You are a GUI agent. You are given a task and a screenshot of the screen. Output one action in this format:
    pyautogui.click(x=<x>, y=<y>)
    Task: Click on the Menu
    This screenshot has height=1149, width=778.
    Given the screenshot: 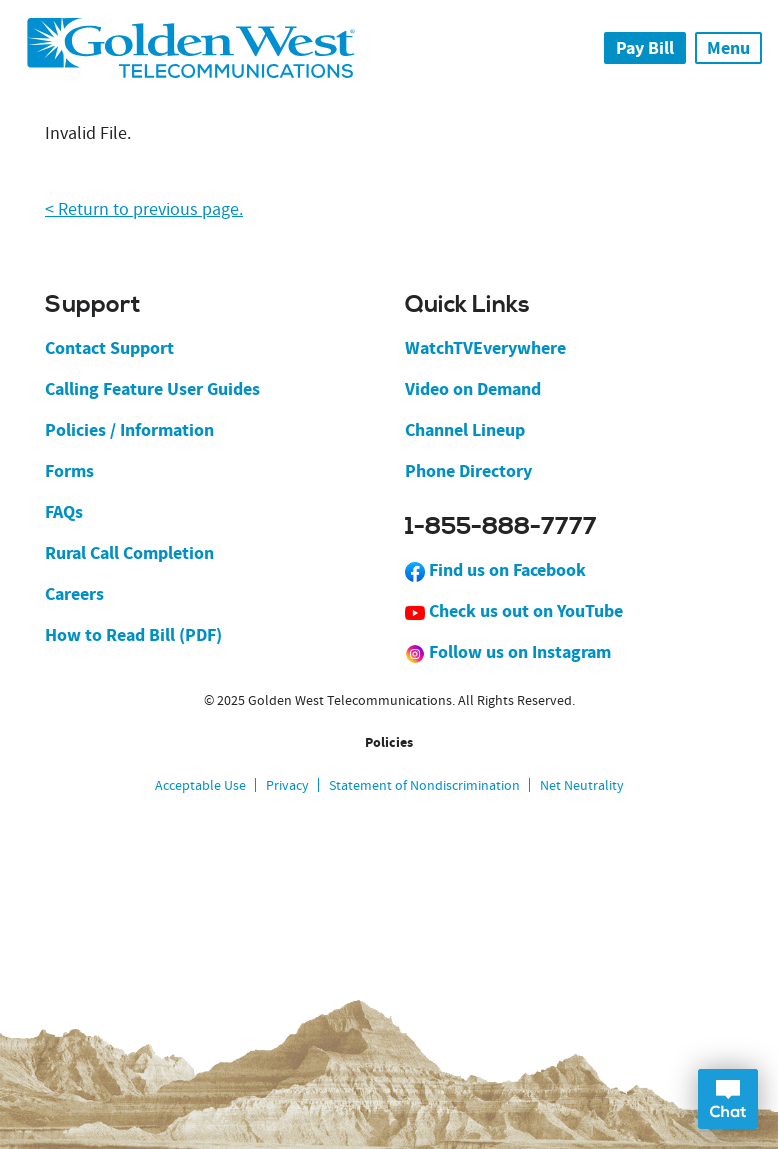 What is the action you would take?
    pyautogui.click(x=728, y=48)
    